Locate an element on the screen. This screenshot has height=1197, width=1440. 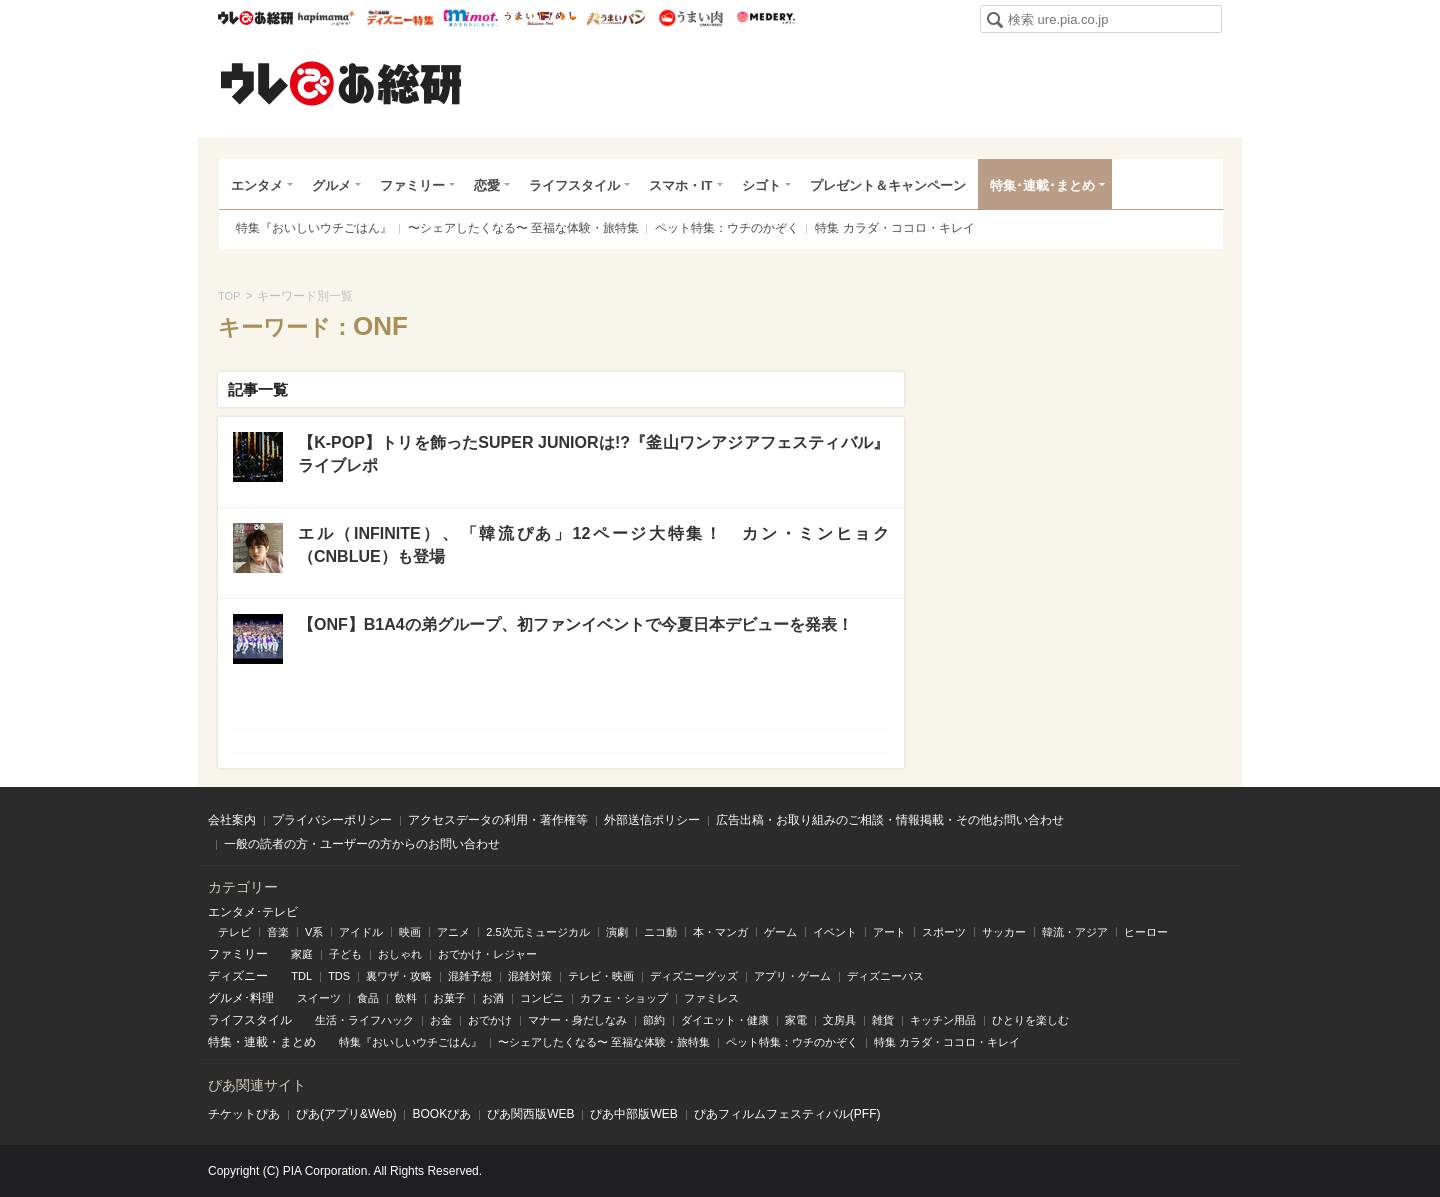
mimot. is located at coordinates (470, 18).